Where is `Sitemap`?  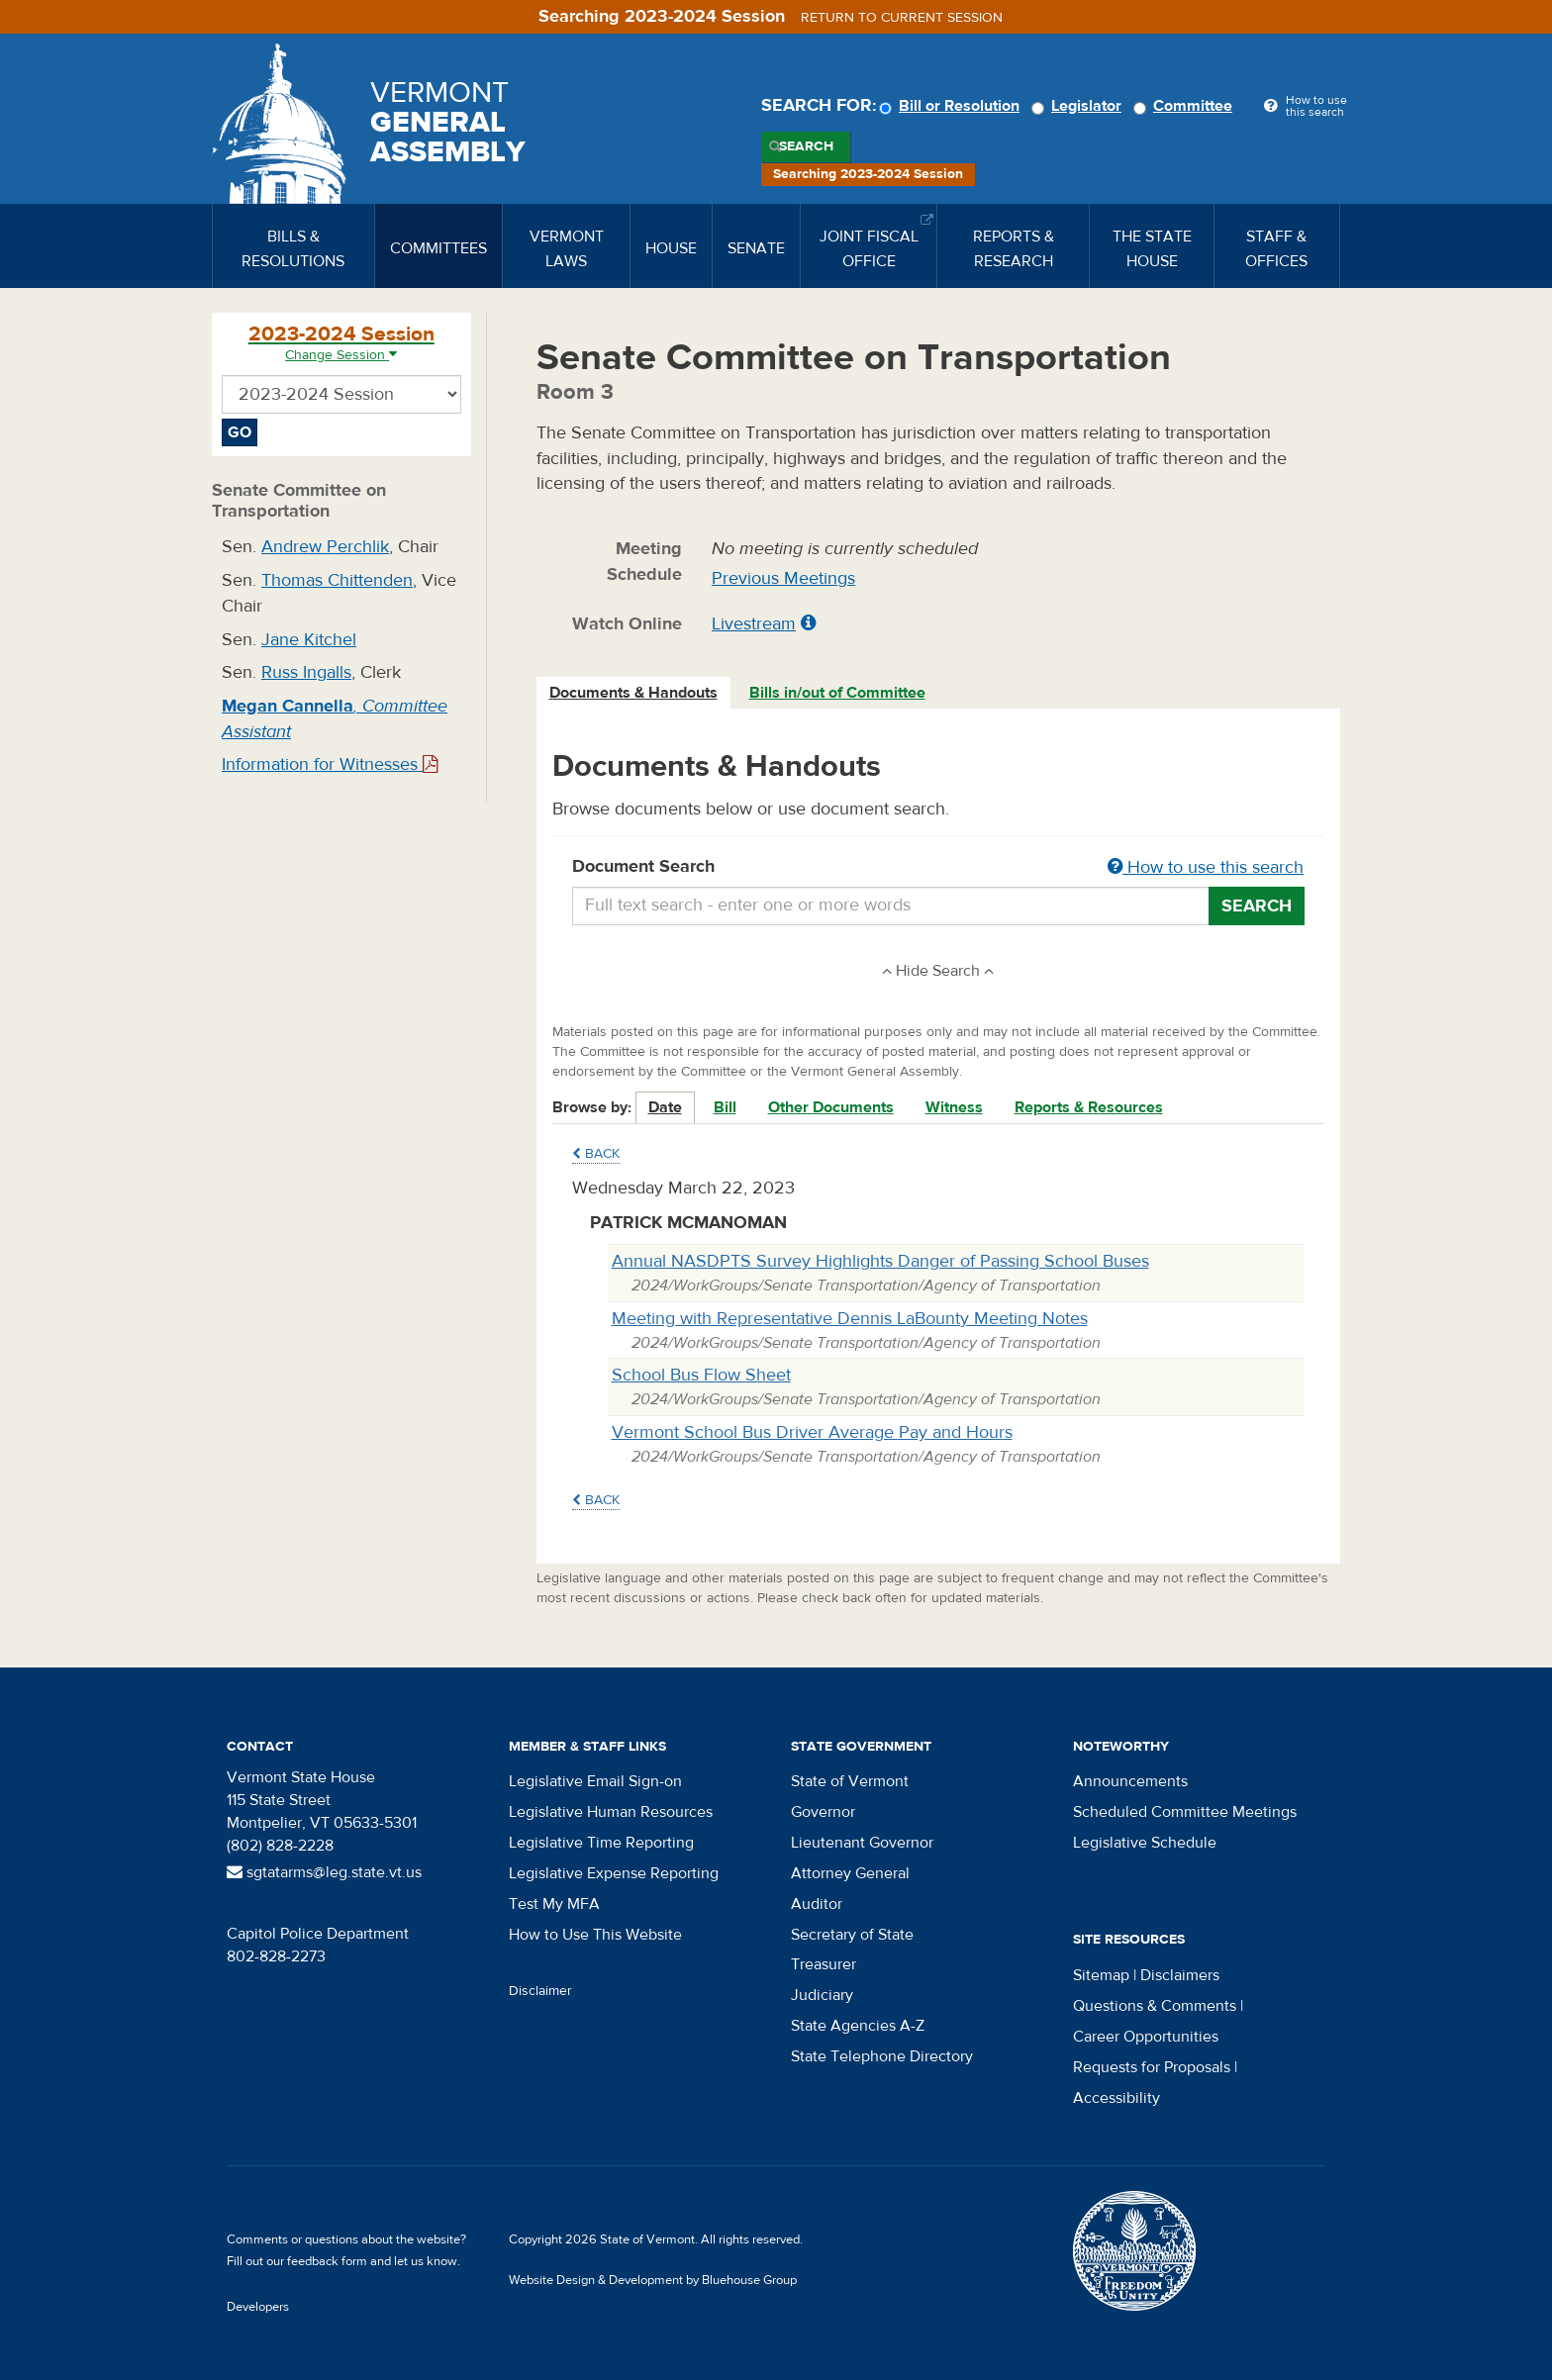 Sitemap is located at coordinates (1101, 1975).